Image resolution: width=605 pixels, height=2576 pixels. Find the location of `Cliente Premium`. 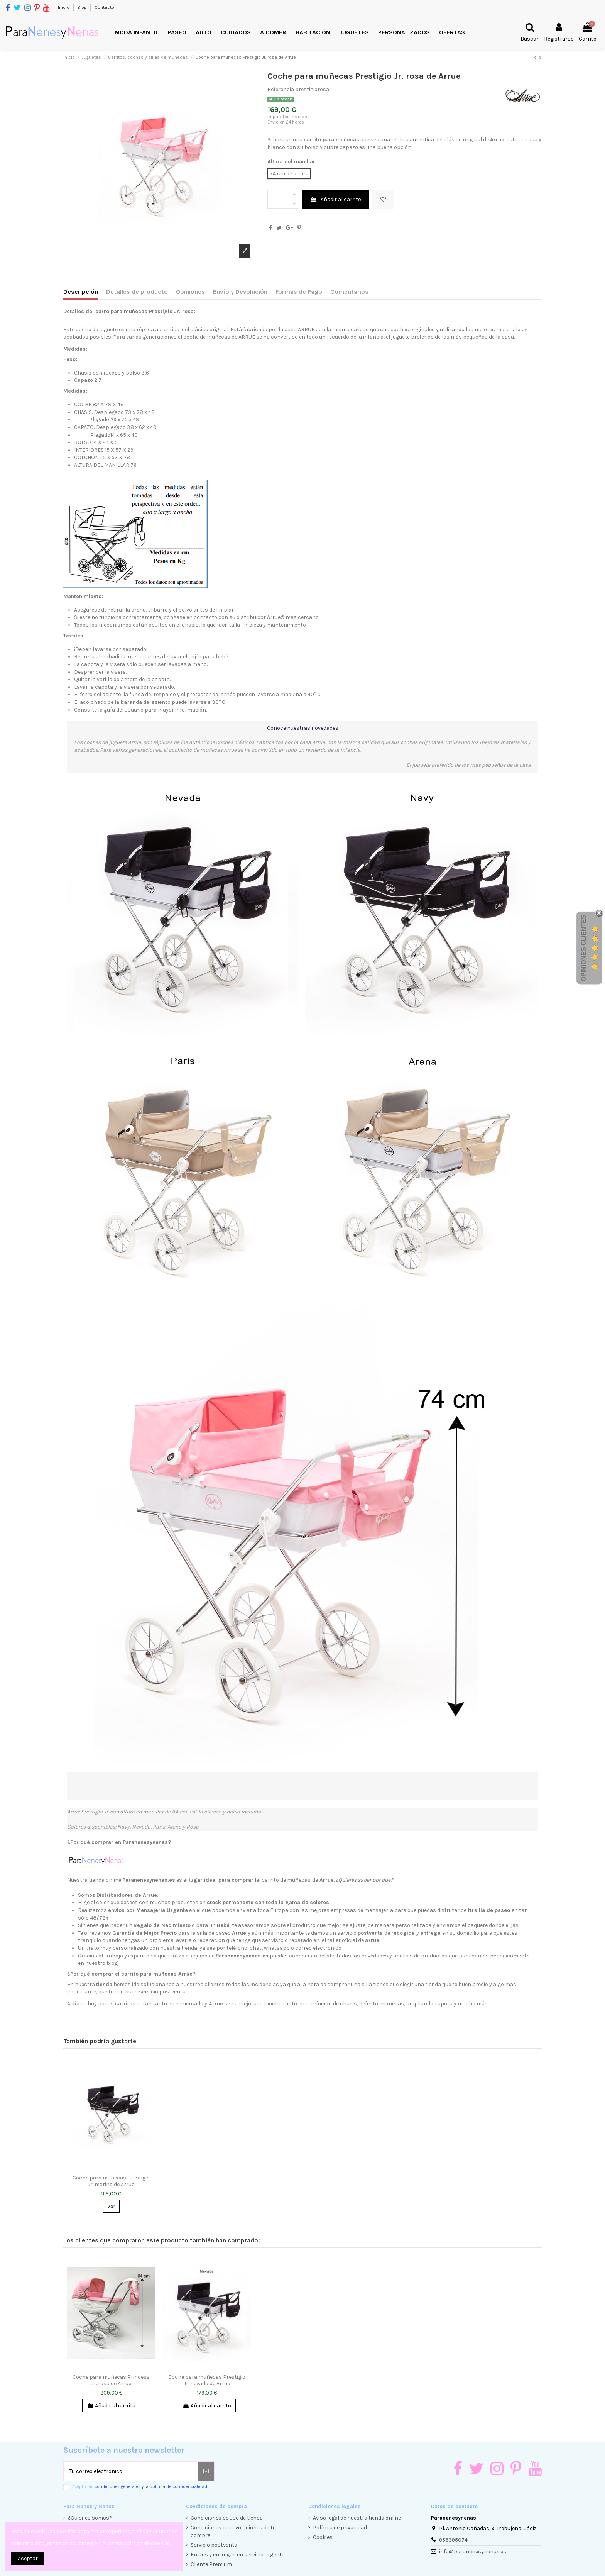

Cliente Premium is located at coordinates (211, 2564).